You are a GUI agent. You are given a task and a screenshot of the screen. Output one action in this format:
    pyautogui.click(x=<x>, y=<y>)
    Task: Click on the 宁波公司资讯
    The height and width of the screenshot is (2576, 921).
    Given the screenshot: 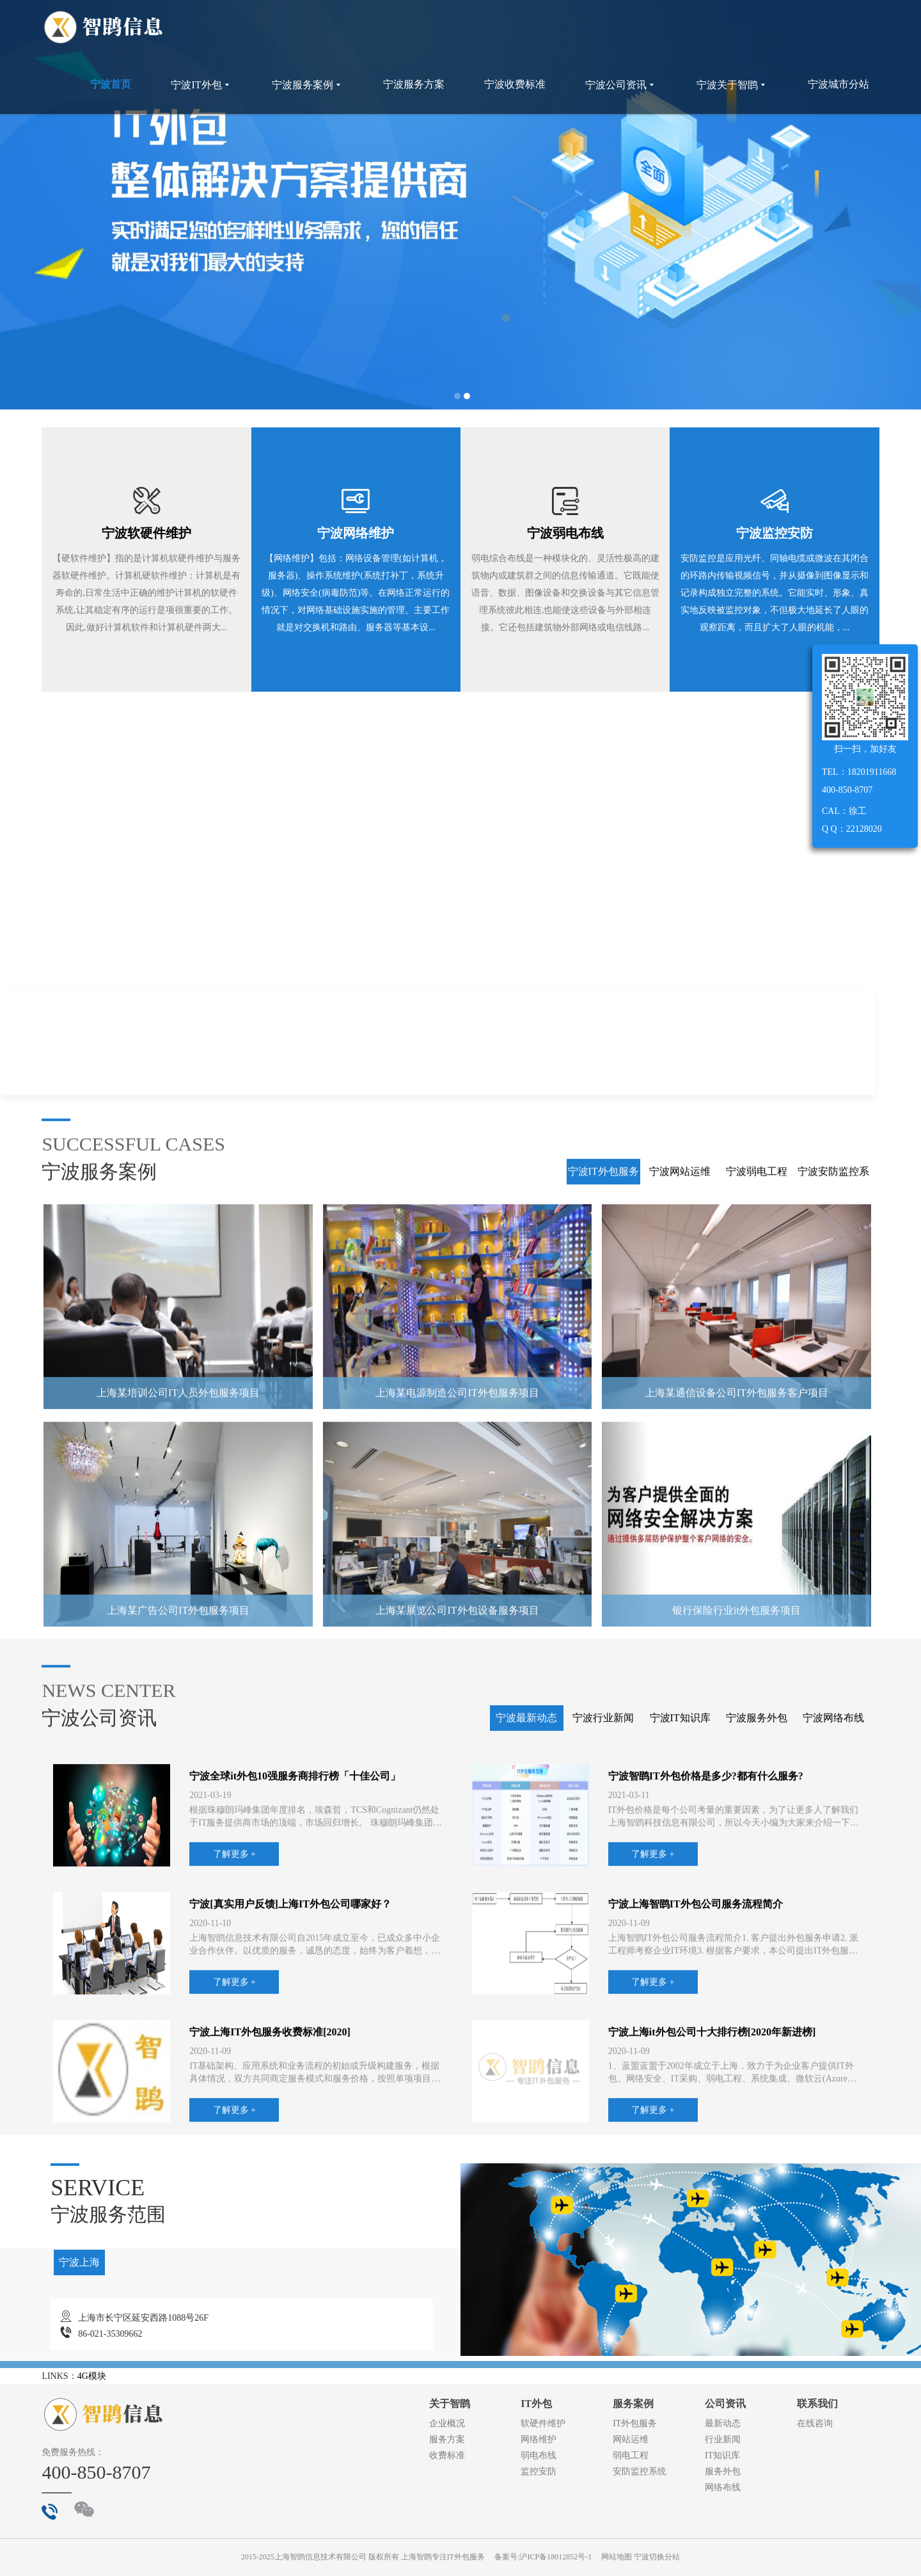 What is the action you would take?
    pyautogui.click(x=621, y=84)
    